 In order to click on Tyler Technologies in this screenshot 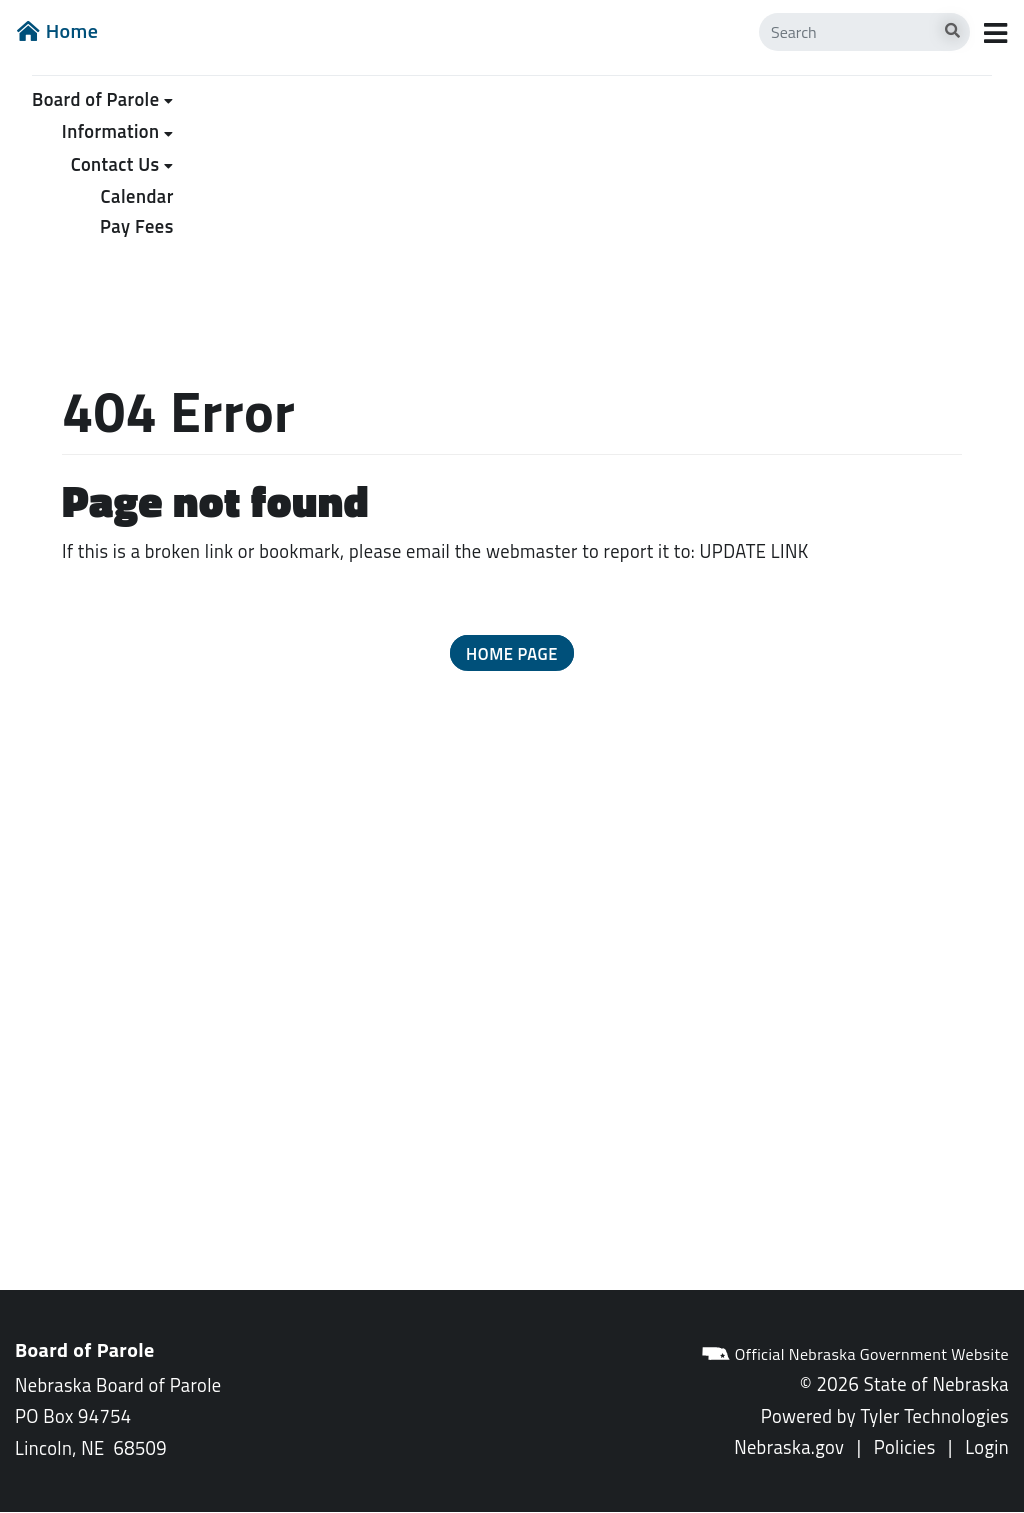, I will do `click(934, 1416)`.